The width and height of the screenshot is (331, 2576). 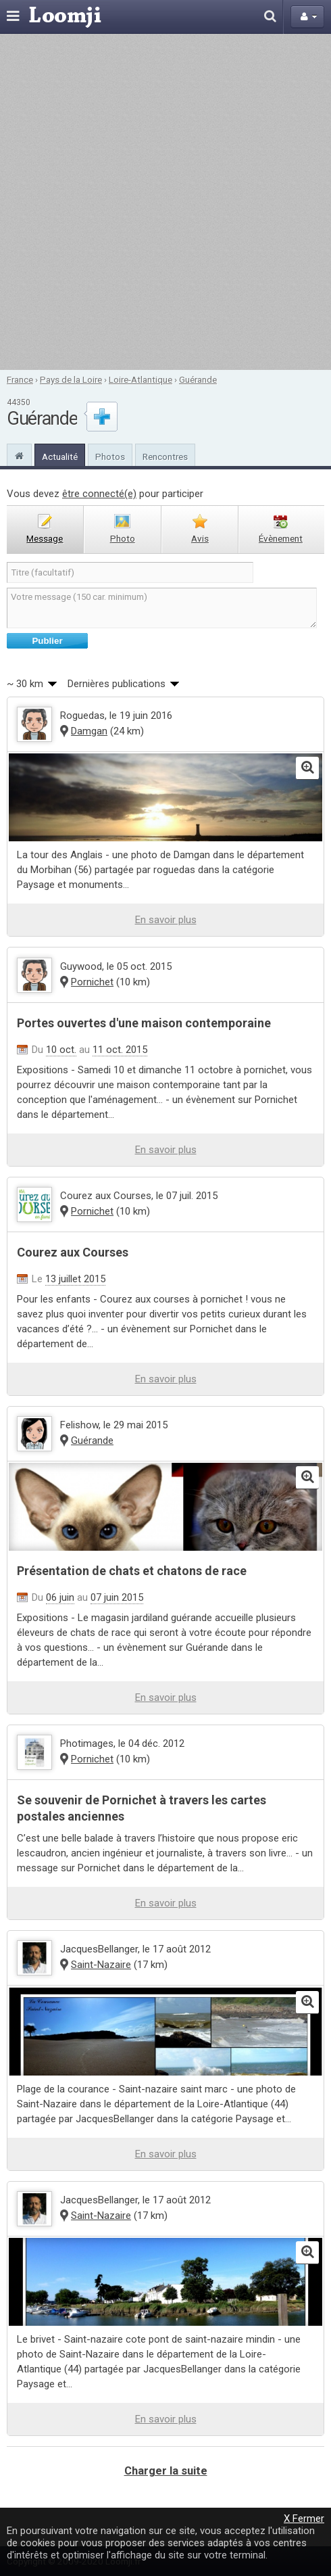 I want to click on Votre message (150 car. minimum), so click(x=162, y=608).